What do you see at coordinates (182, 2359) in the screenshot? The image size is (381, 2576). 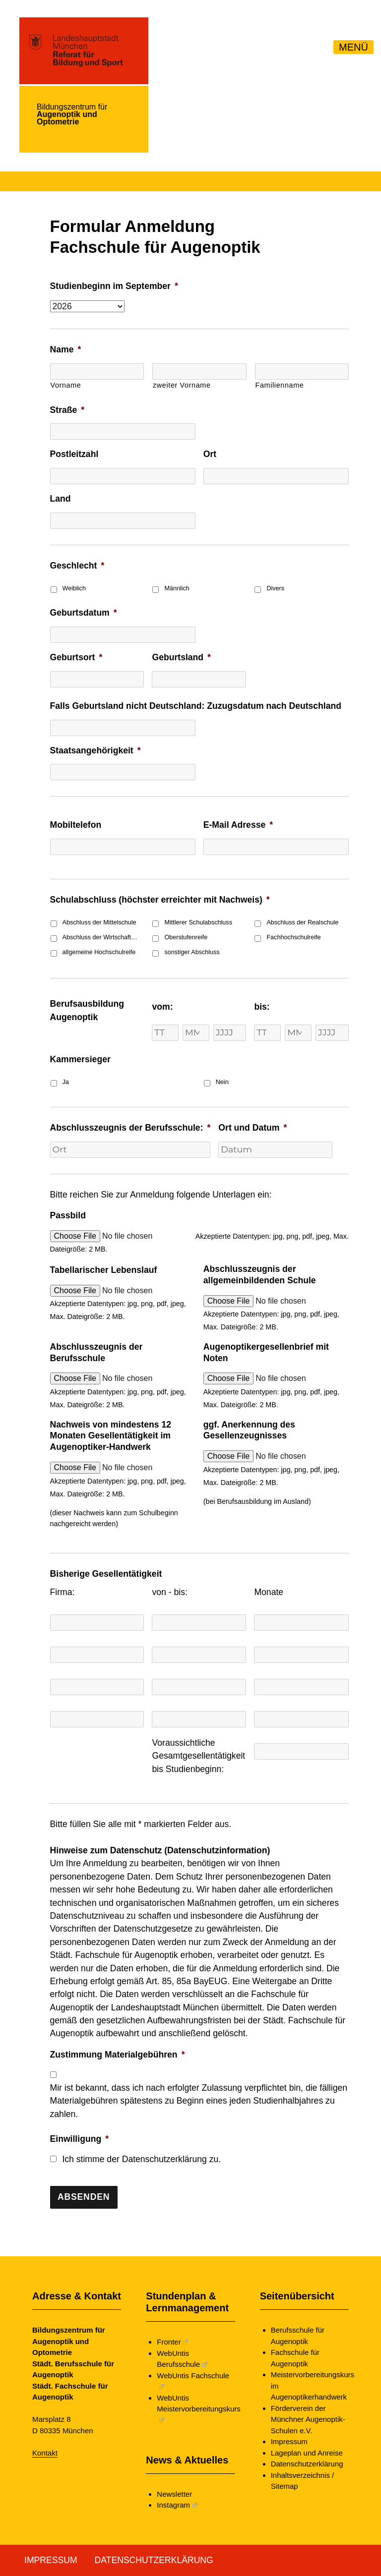 I see `WebUntis Berufsschule` at bounding box center [182, 2359].